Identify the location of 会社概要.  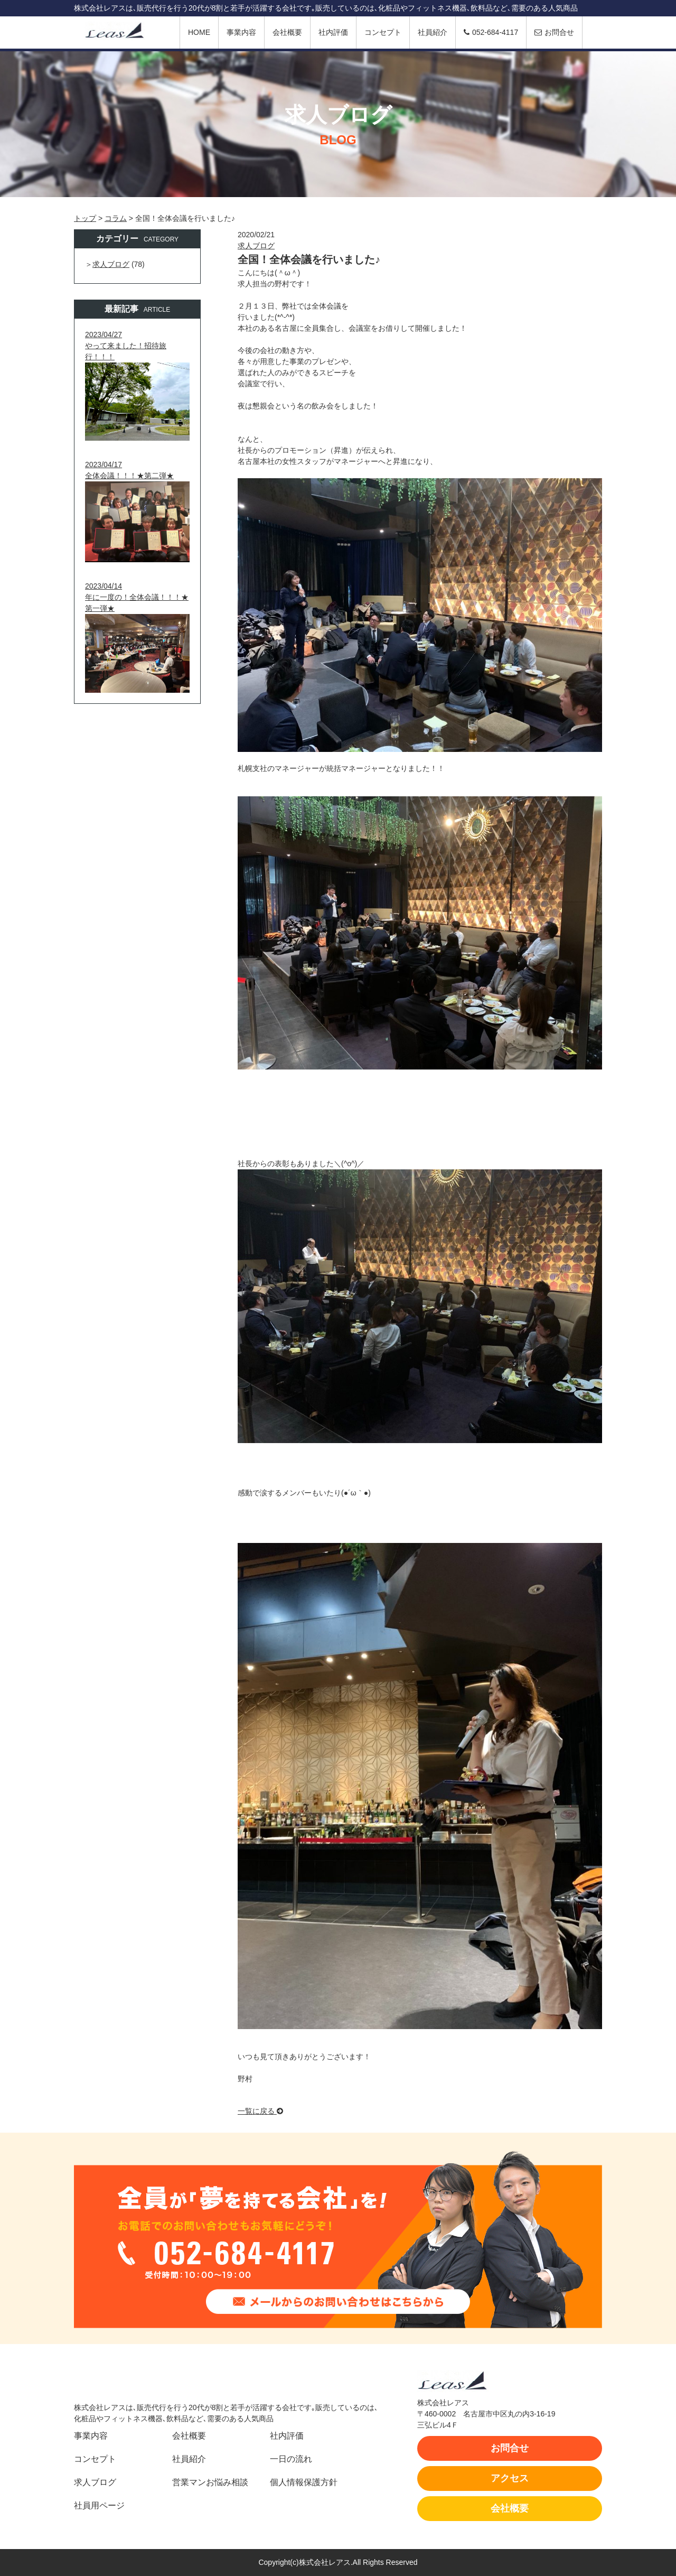
(287, 32).